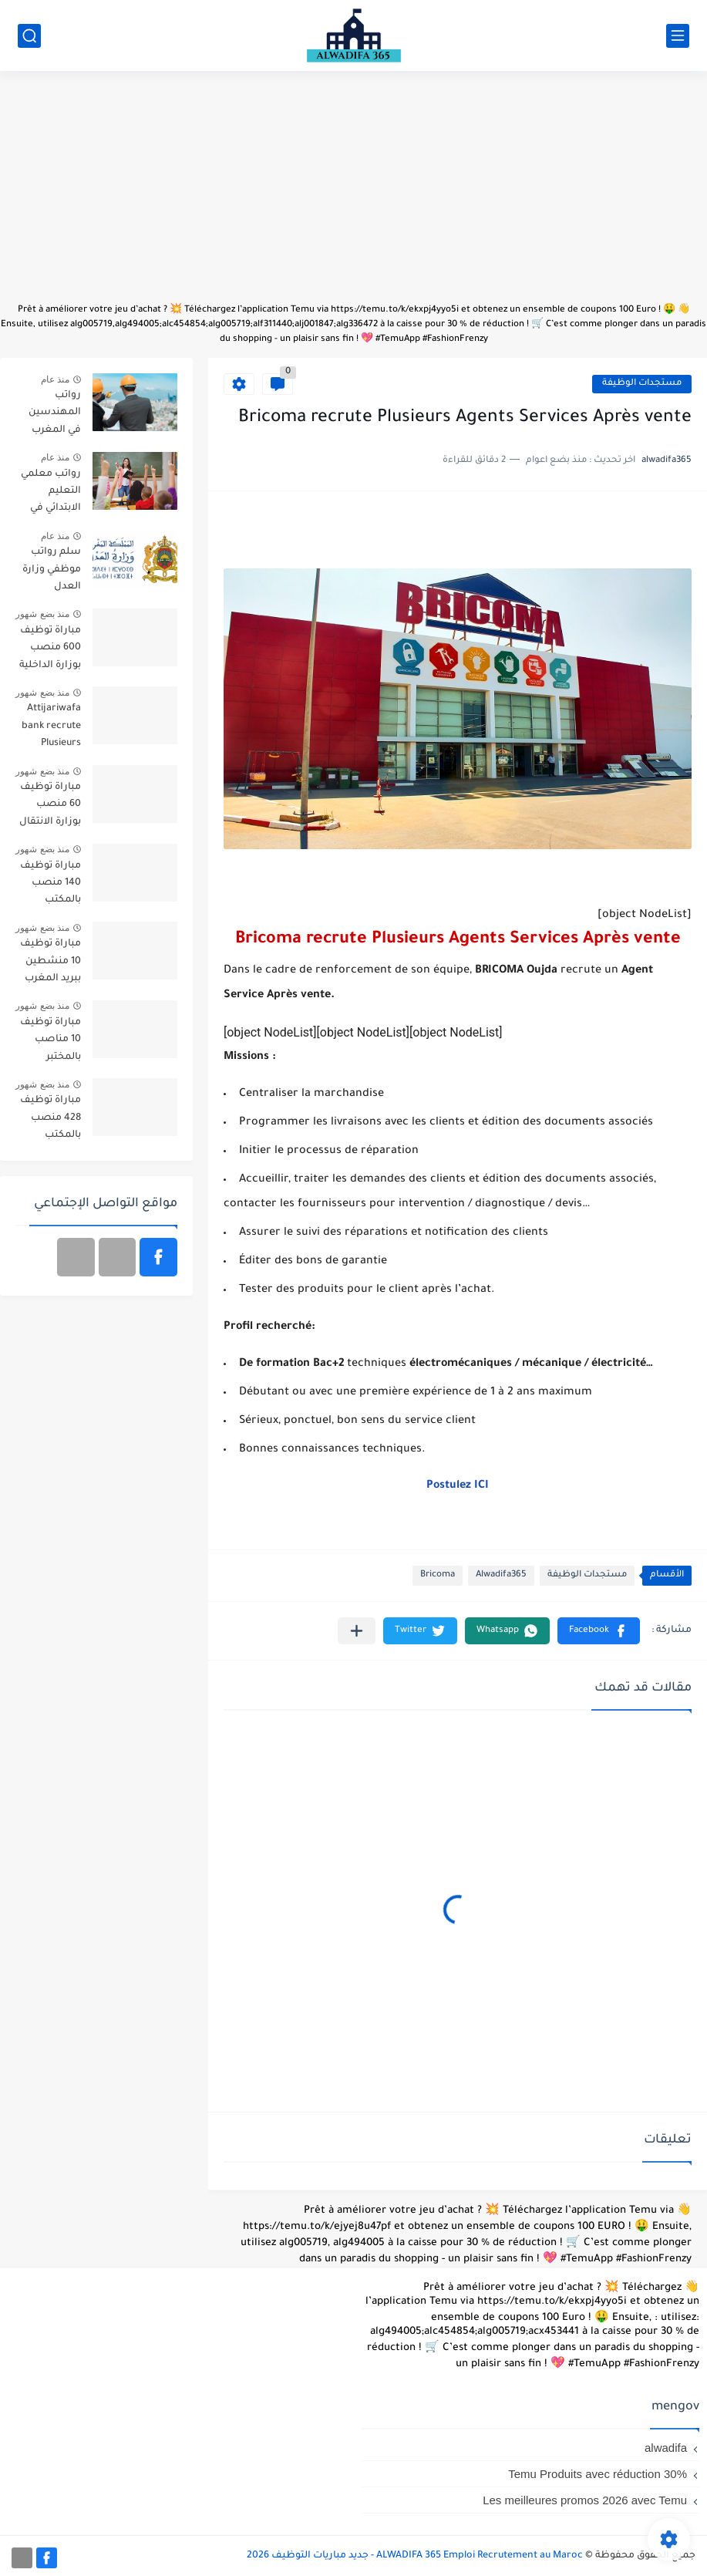 Image resolution: width=707 pixels, height=2576 pixels. What do you see at coordinates (50, 650) in the screenshot?
I see `مباراة توظيف 600 منصب بوزارة الداخلية 2026` at bounding box center [50, 650].